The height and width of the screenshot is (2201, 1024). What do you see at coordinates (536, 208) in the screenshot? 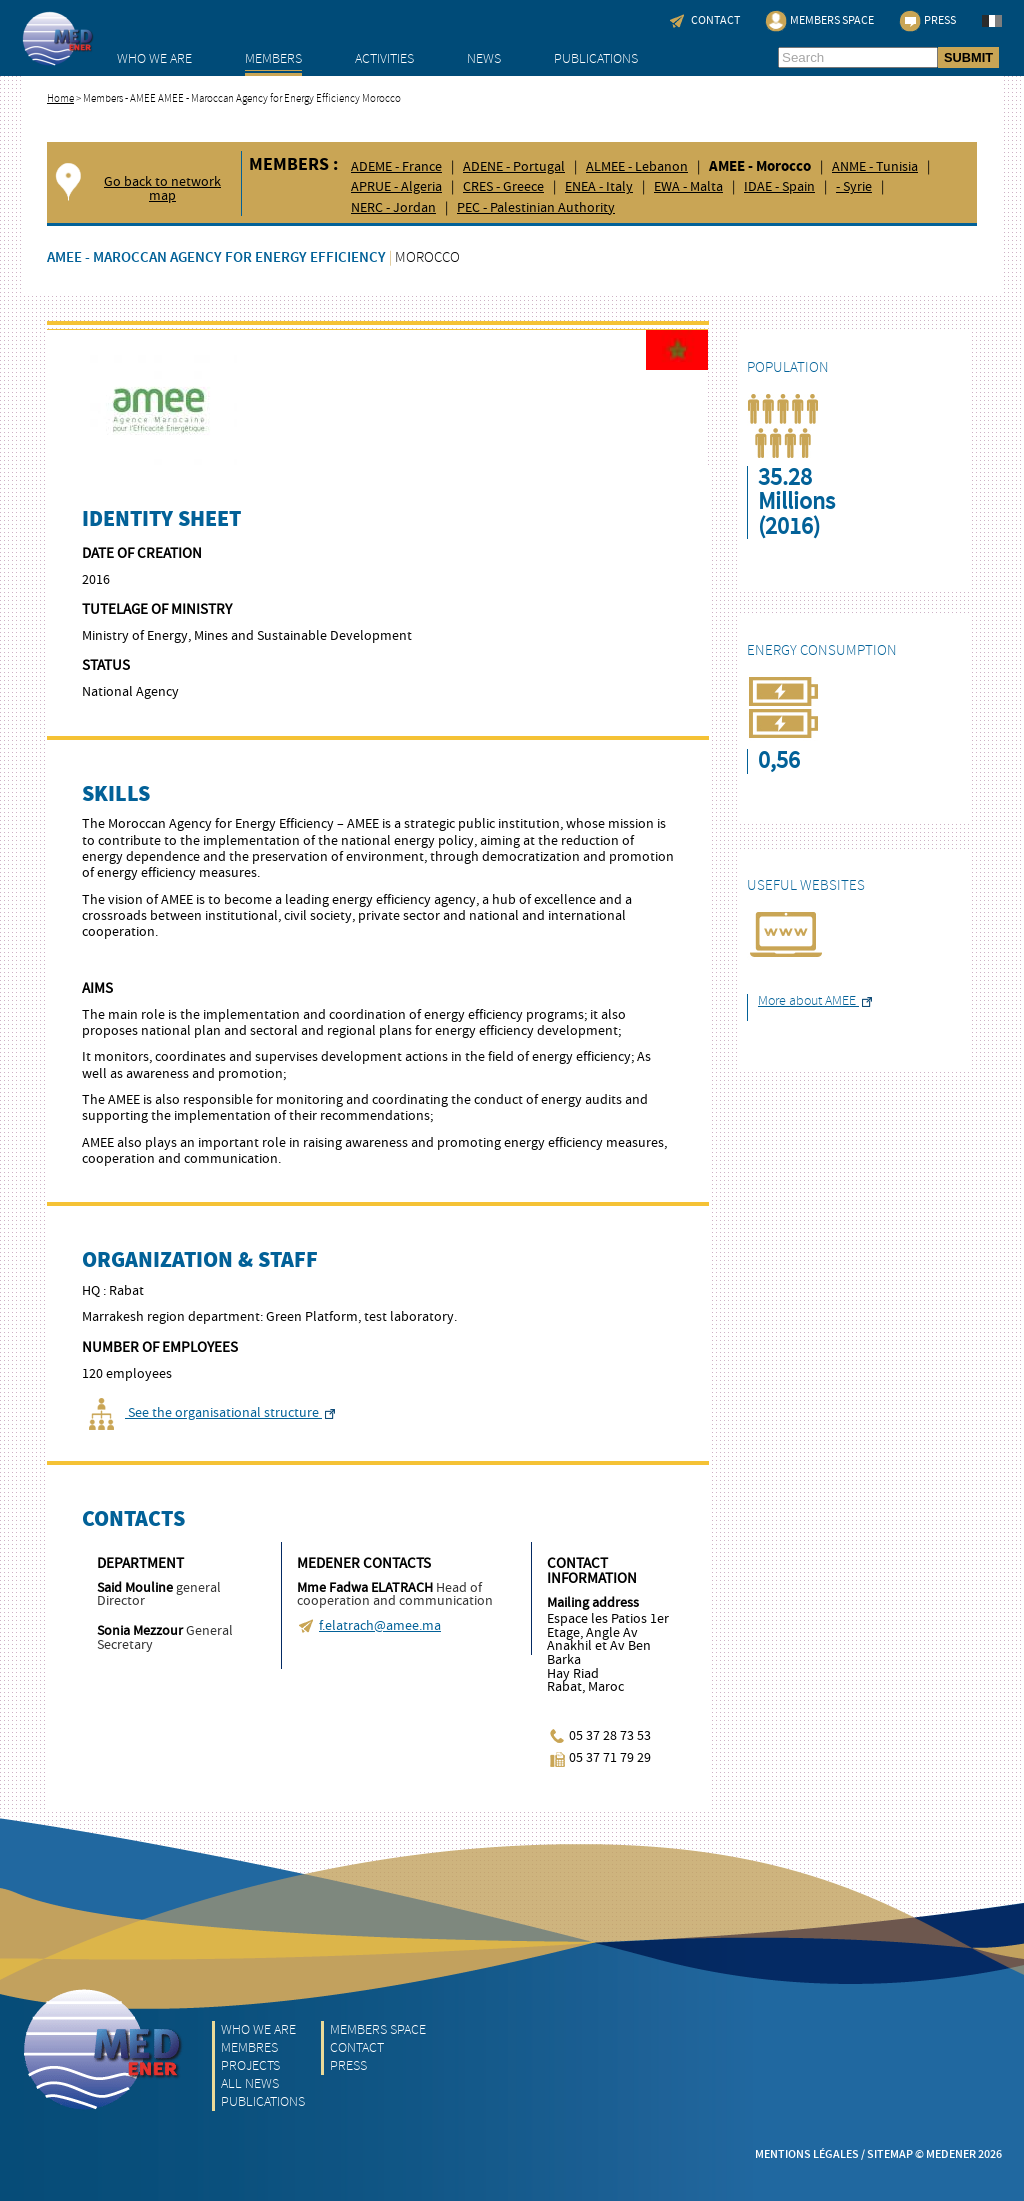
I see `PEC - Palestinian Authority` at bounding box center [536, 208].